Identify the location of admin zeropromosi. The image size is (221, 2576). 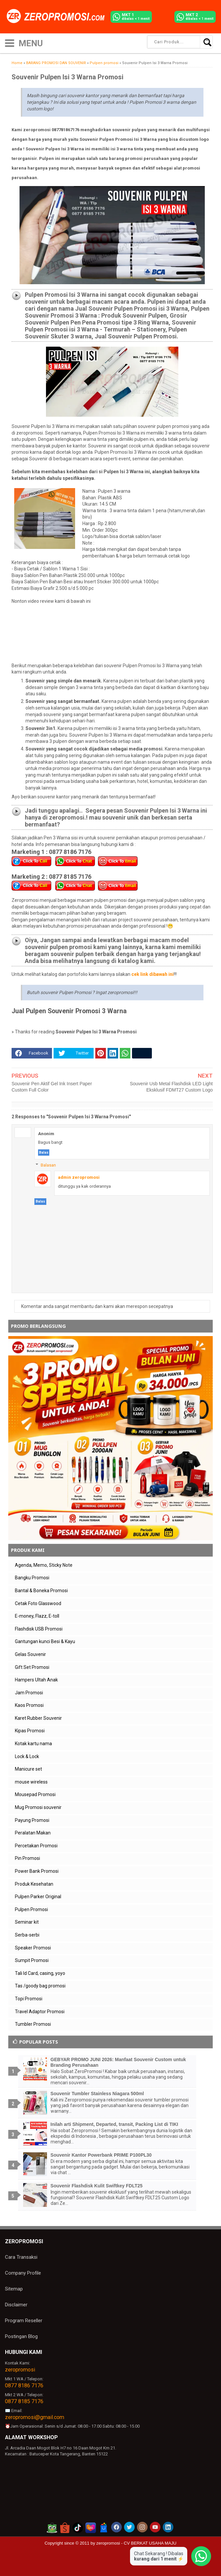
(79, 1177).